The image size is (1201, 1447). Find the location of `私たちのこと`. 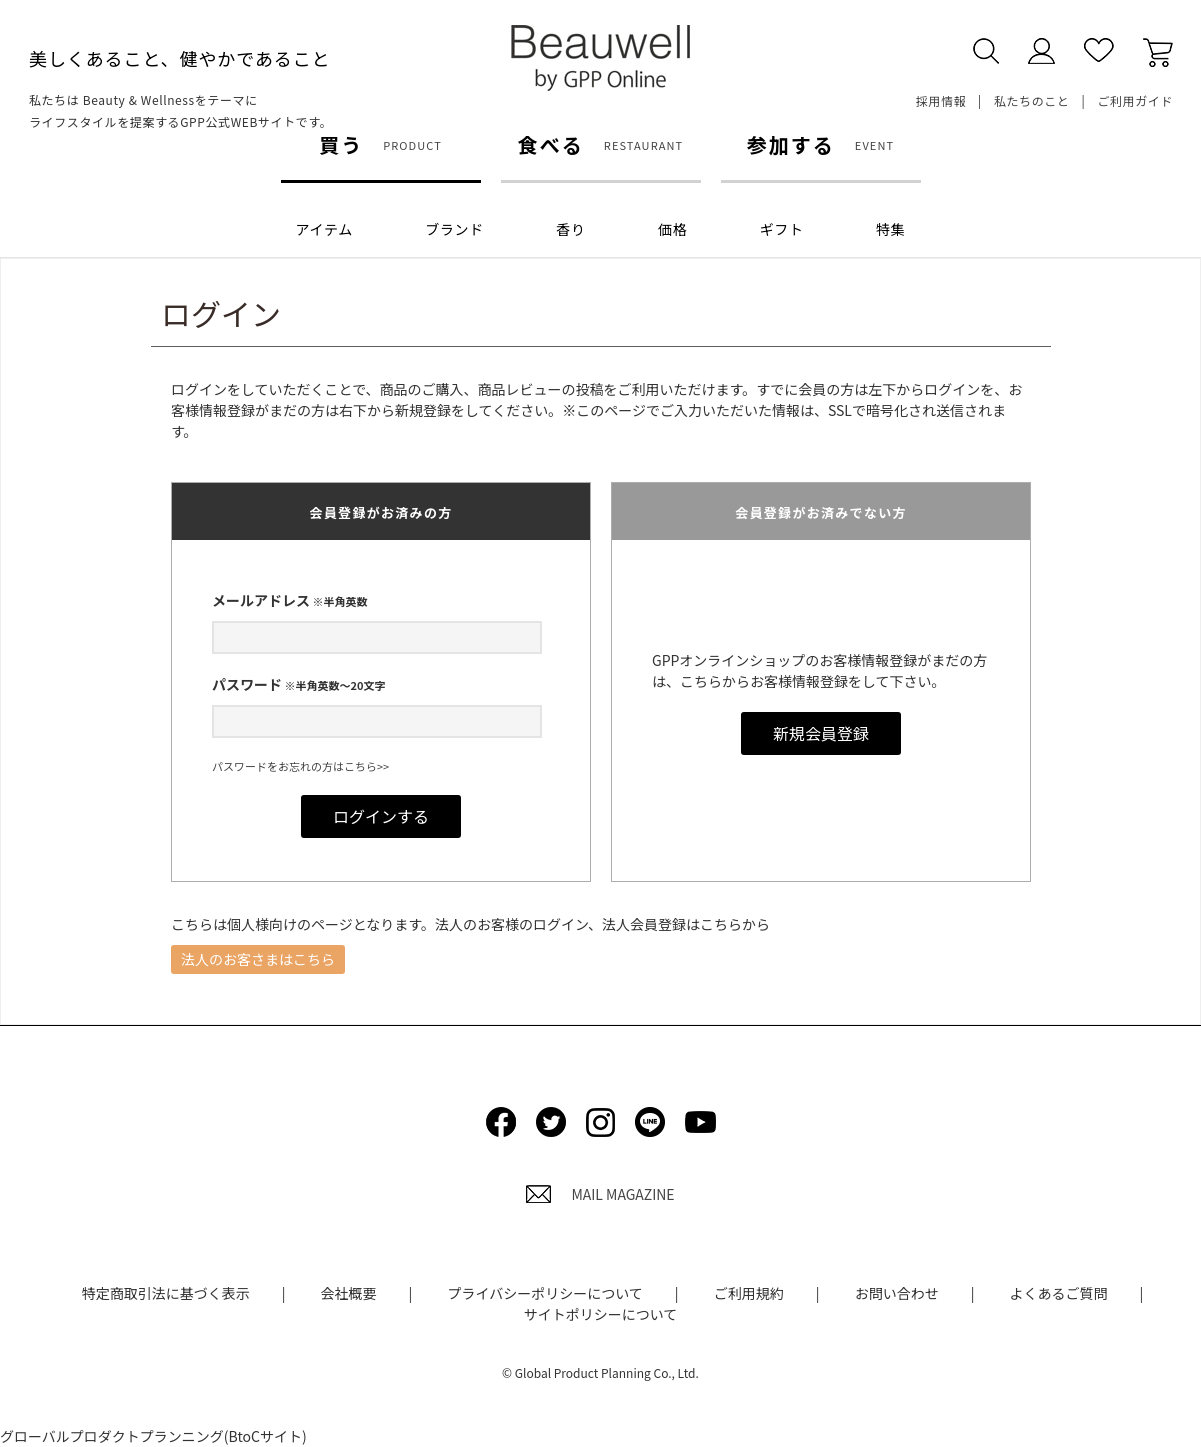

私たちのこと is located at coordinates (1032, 100).